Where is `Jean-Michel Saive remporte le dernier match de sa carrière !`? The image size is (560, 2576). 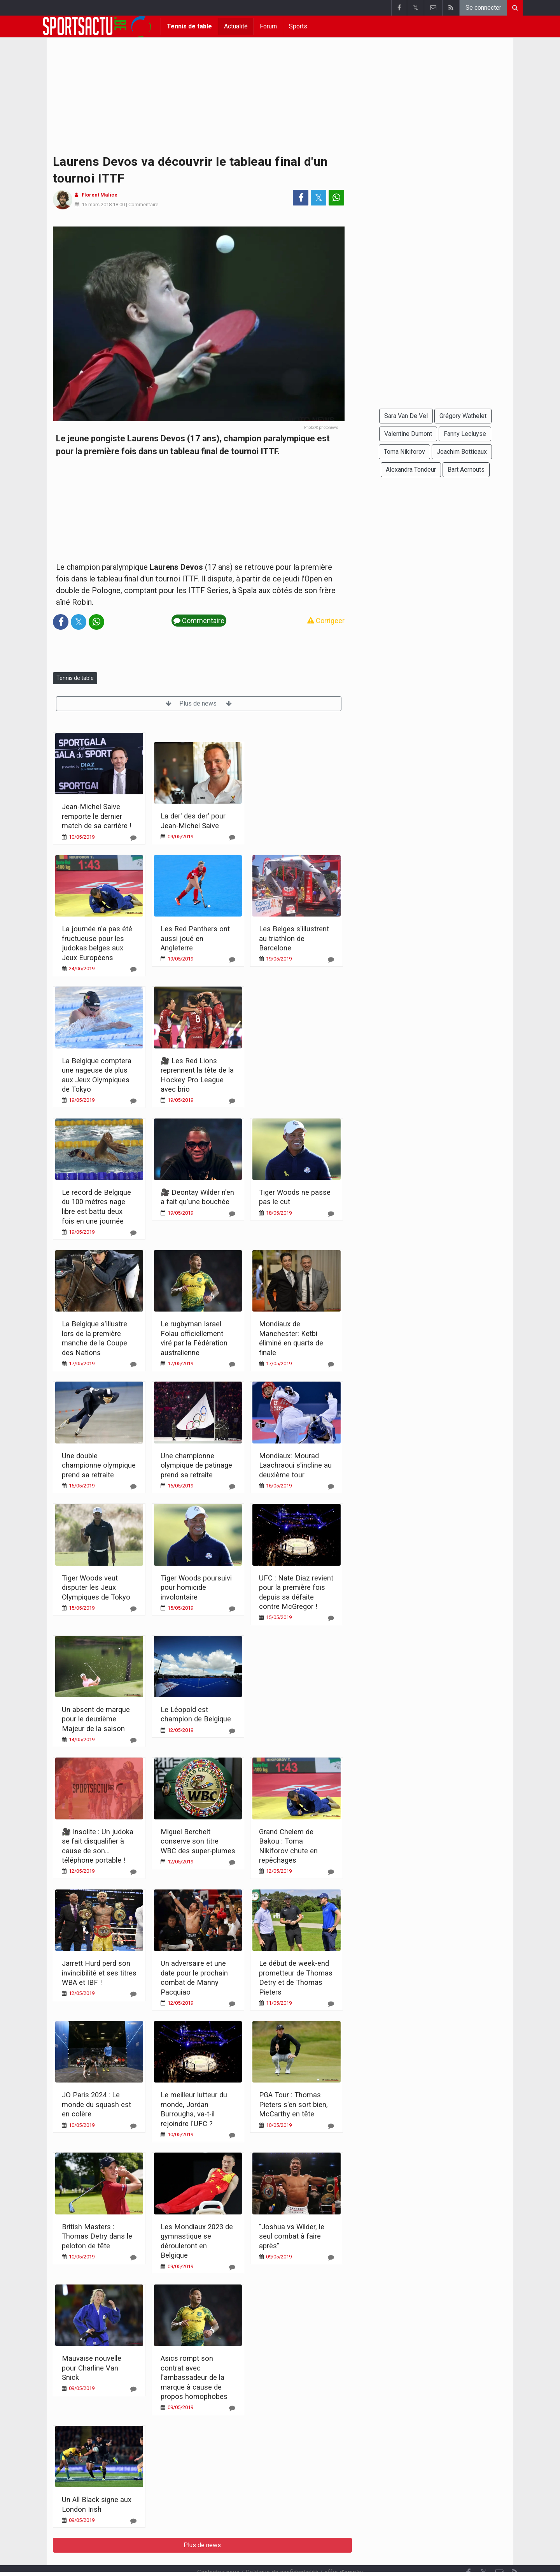 Jean-Michel Saive remporte le dernier match de sa carrière ! is located at coordinates (96, 816).